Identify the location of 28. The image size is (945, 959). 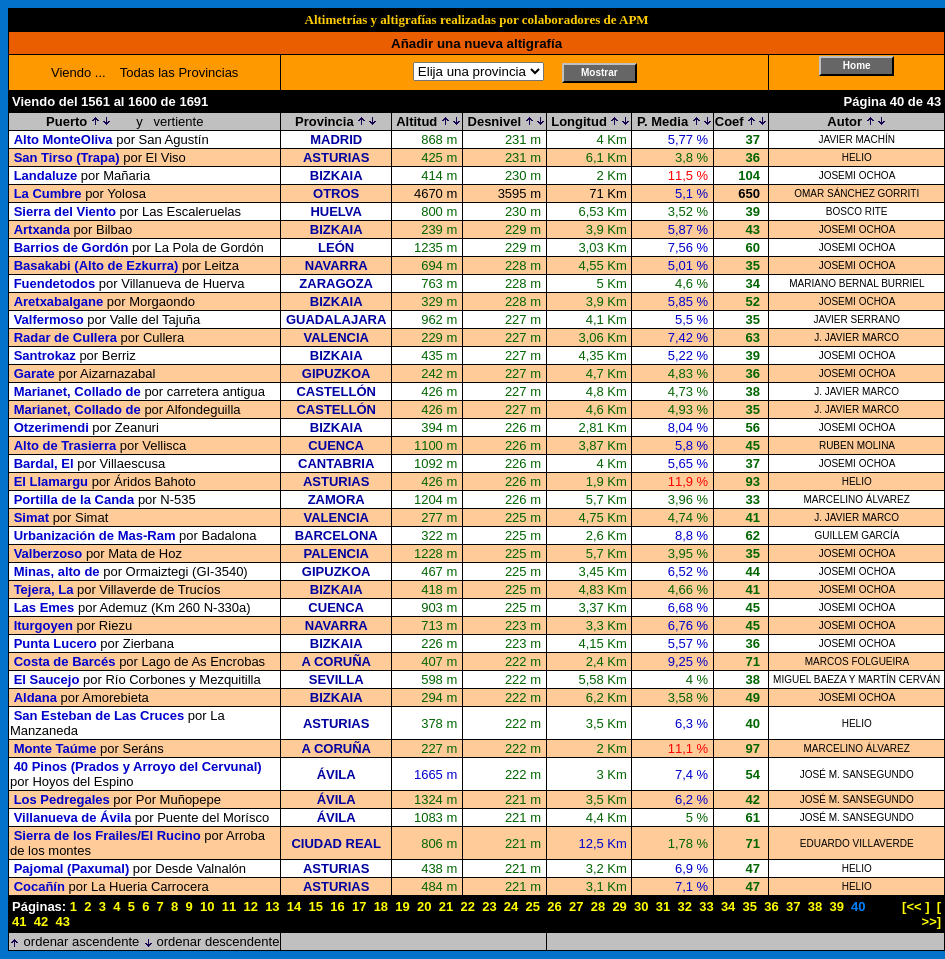
(598, 906).